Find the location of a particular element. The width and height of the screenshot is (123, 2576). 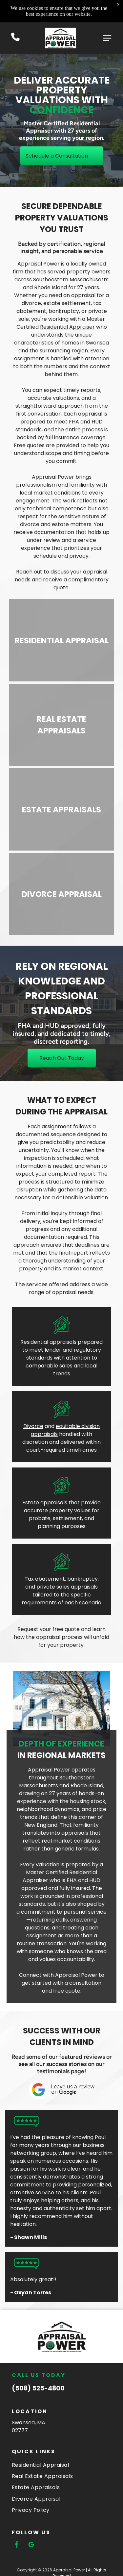

Tax abatement is located at coordinates (45, 1579).